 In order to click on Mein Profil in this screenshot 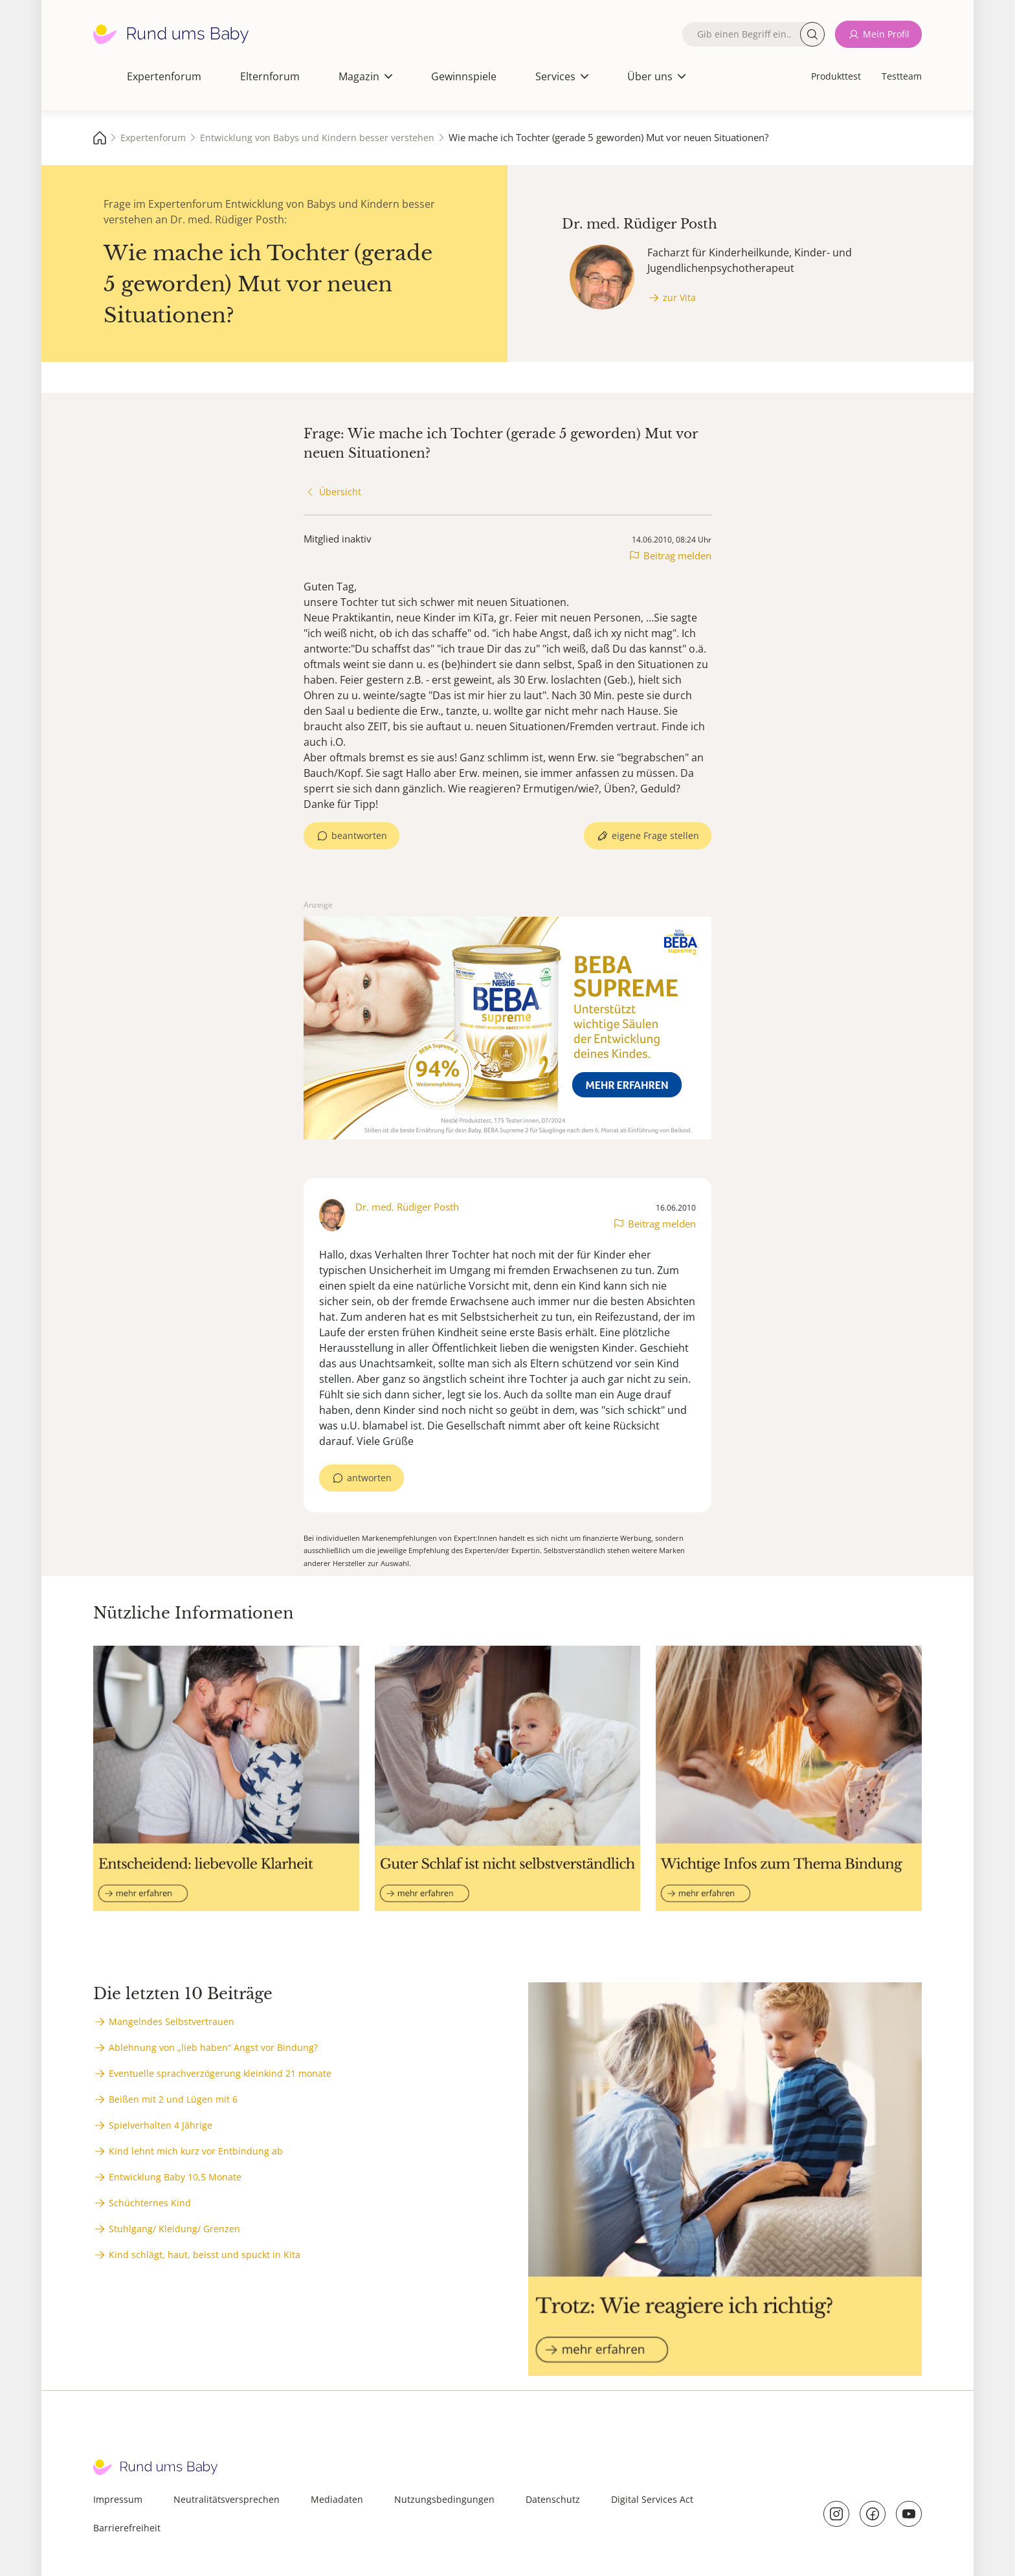, I will do `click(886, 34)`.